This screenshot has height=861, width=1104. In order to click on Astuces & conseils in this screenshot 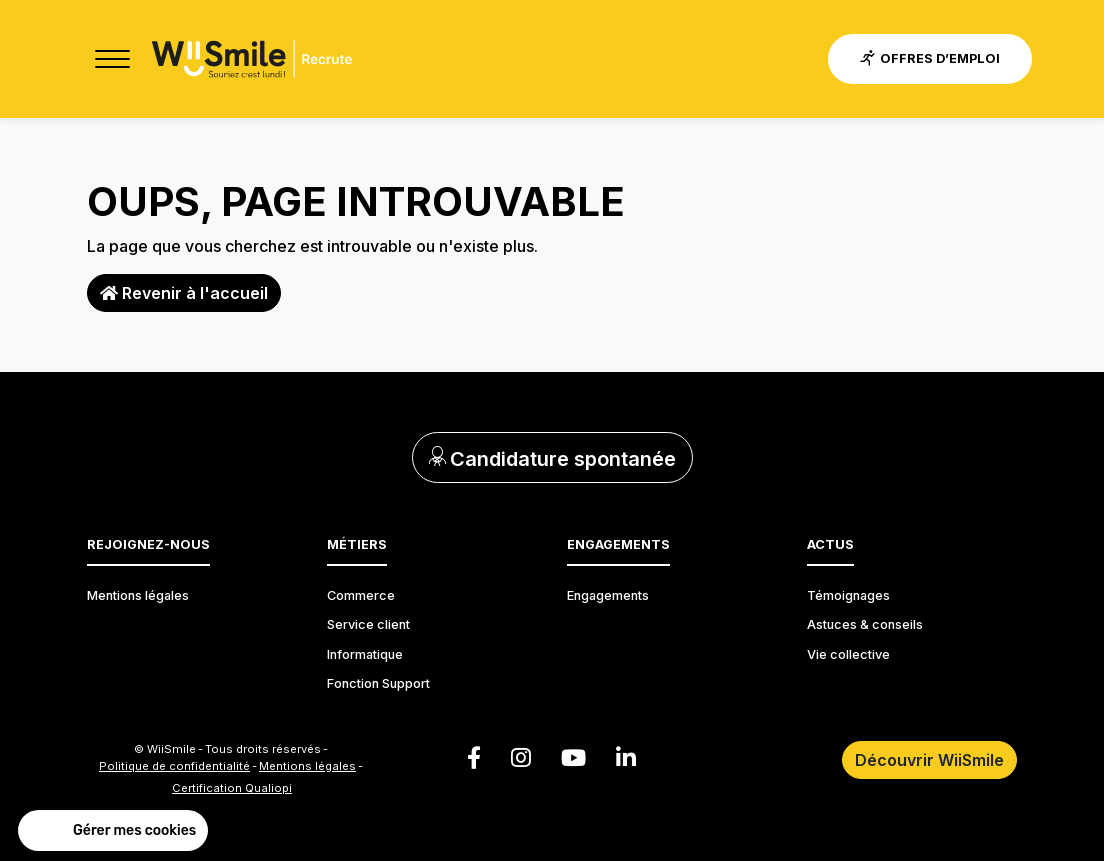, I will do `click(865, 624)`.